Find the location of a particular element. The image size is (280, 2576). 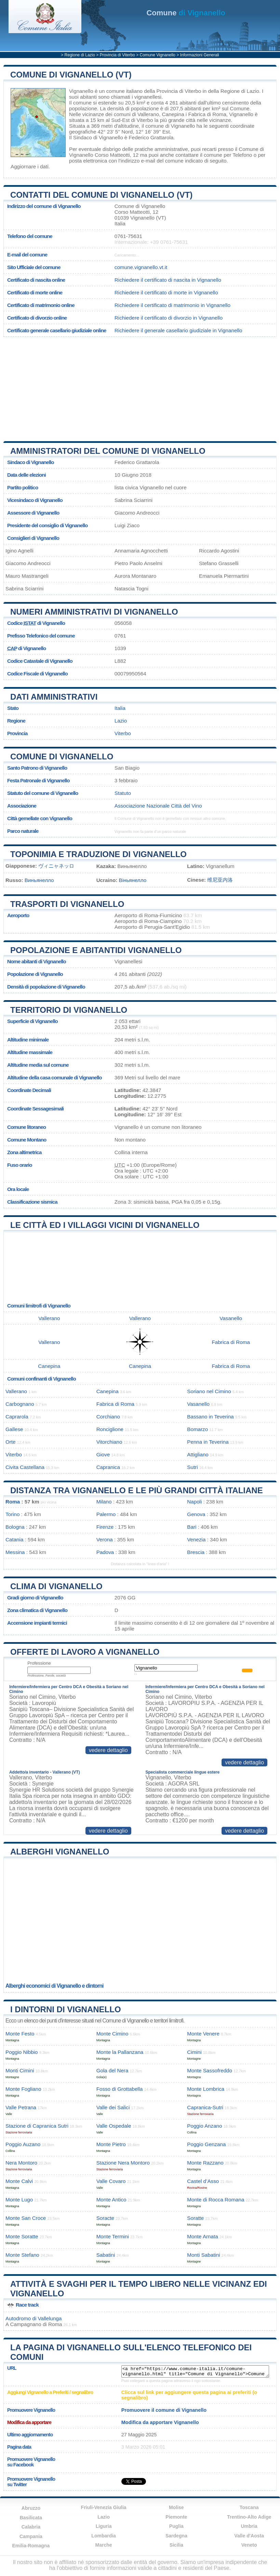

Alberghi Vignanello is located at coordinates (59, 1851).